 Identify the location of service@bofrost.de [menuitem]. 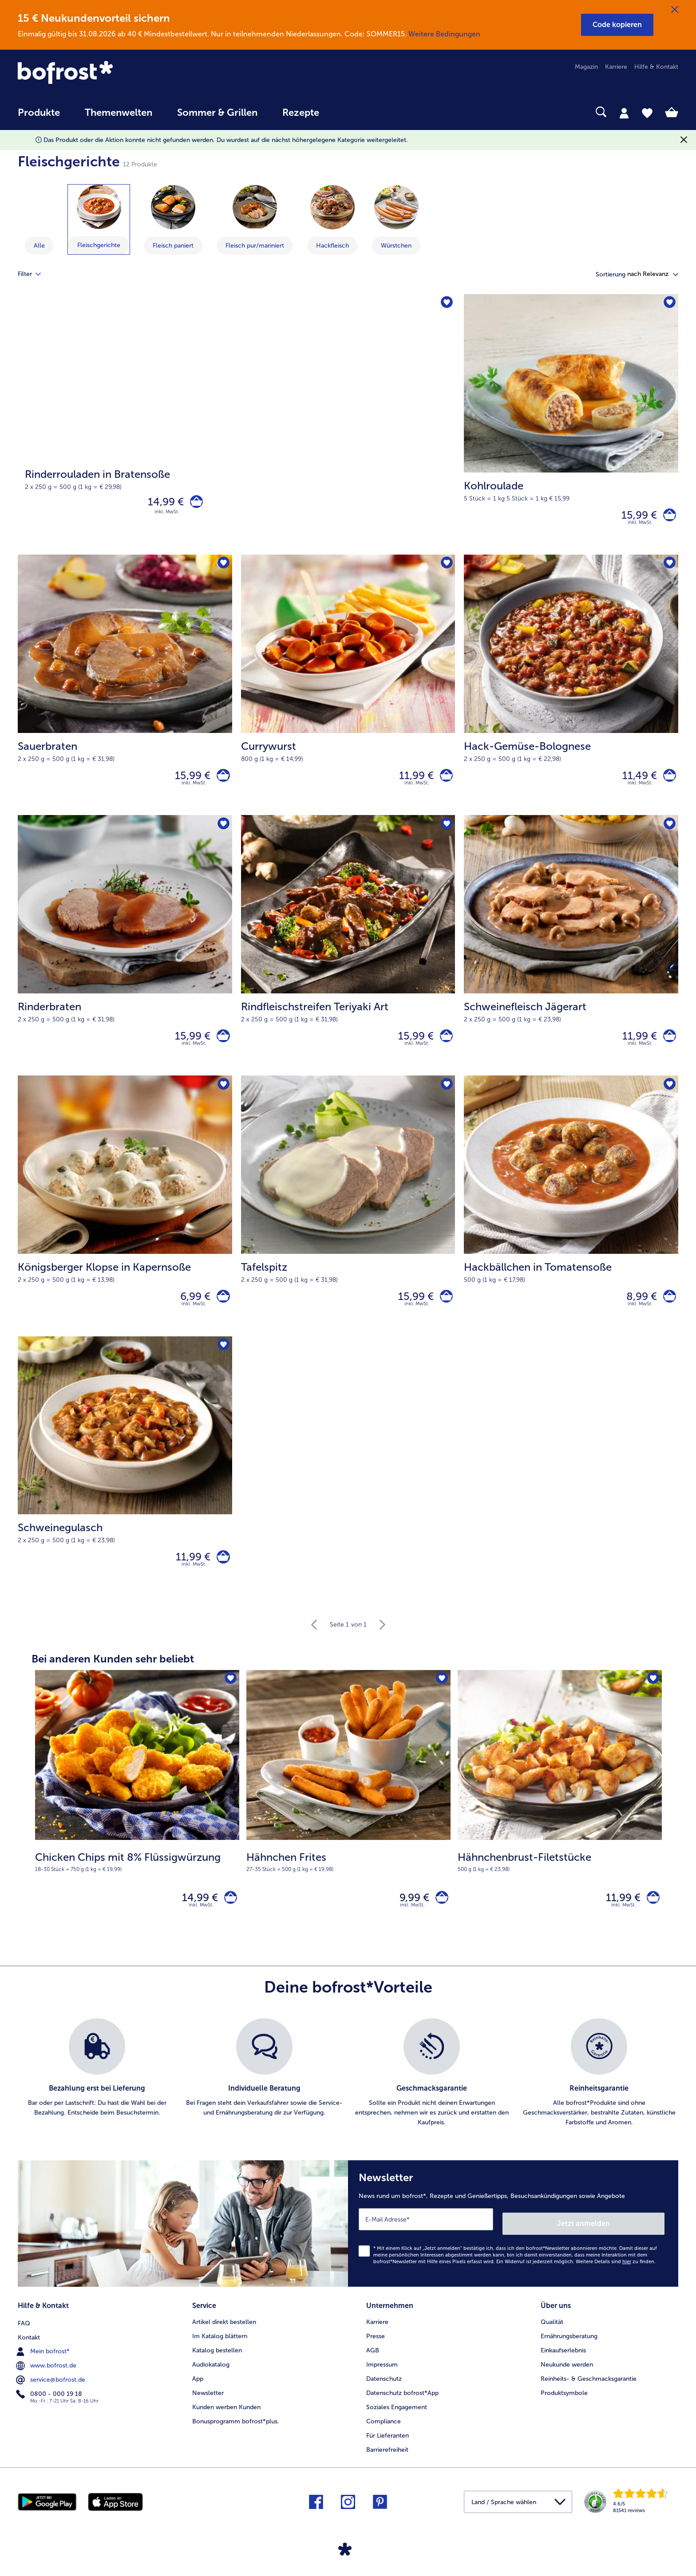
(51, 2395).